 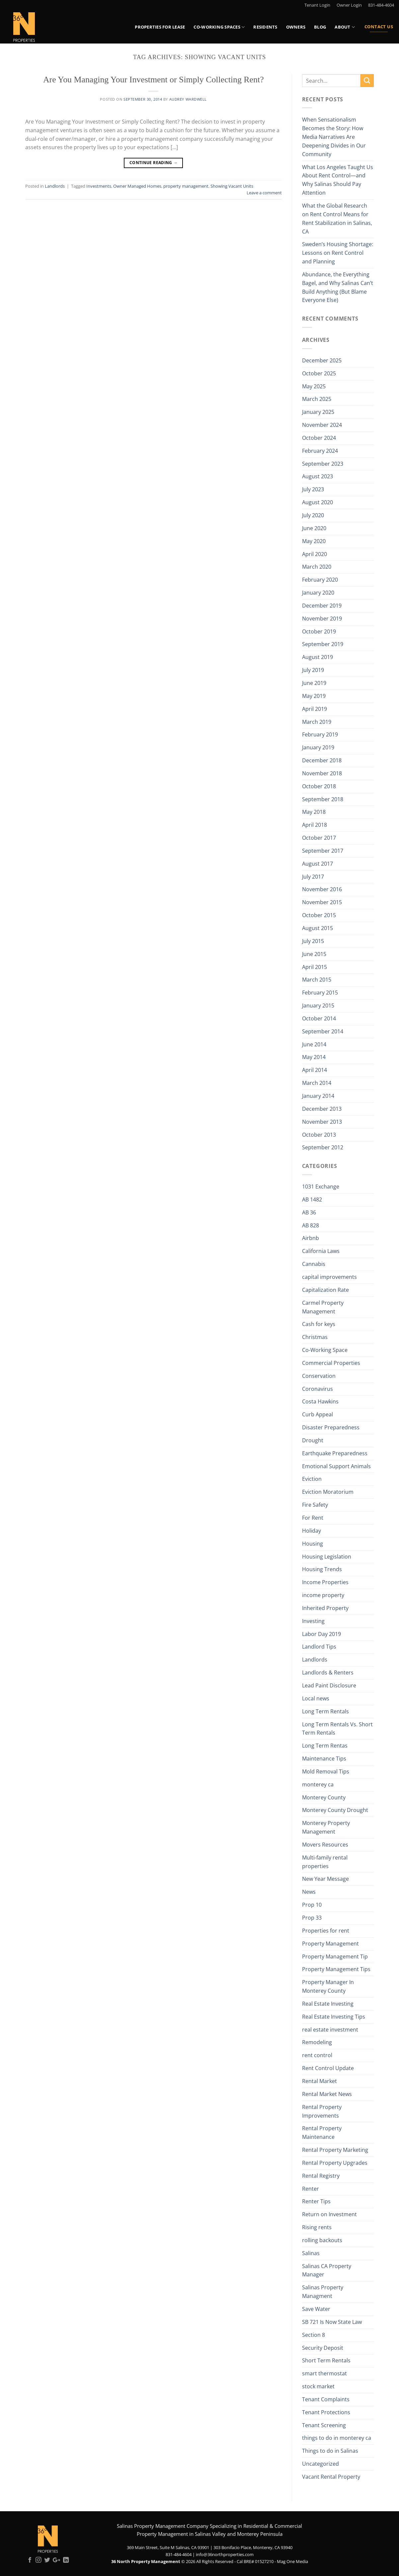 What do you see at coordinates (326, 1556) in the screenshot?
I see `Housing Legislation` at bounding box center [326, 1556].